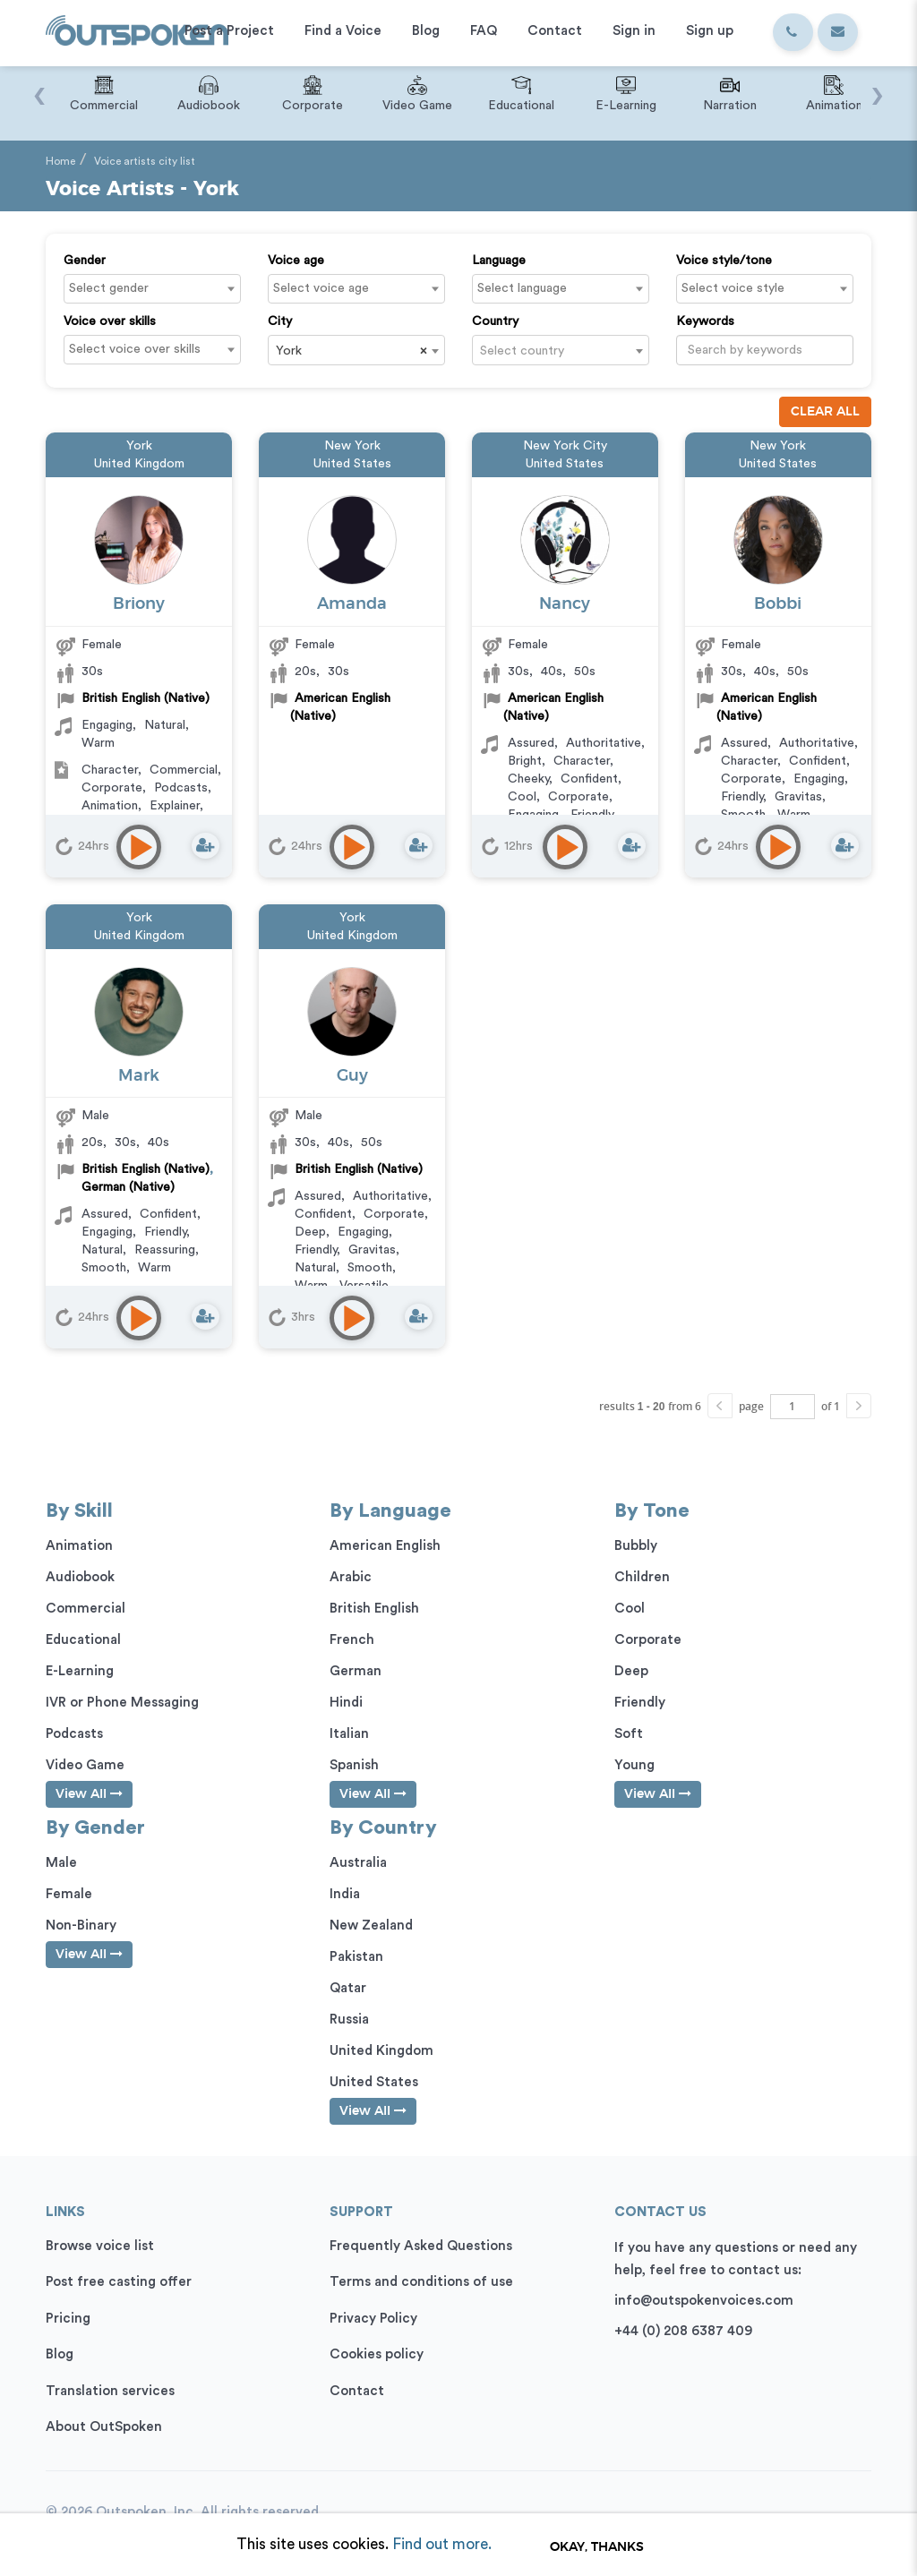 This screenshot has height=2576, width=917. What do you see at coordinates (703, 2300) in the screenshot?
I see `info@outspokenvoices.com` at bounding box center [703, 2300].